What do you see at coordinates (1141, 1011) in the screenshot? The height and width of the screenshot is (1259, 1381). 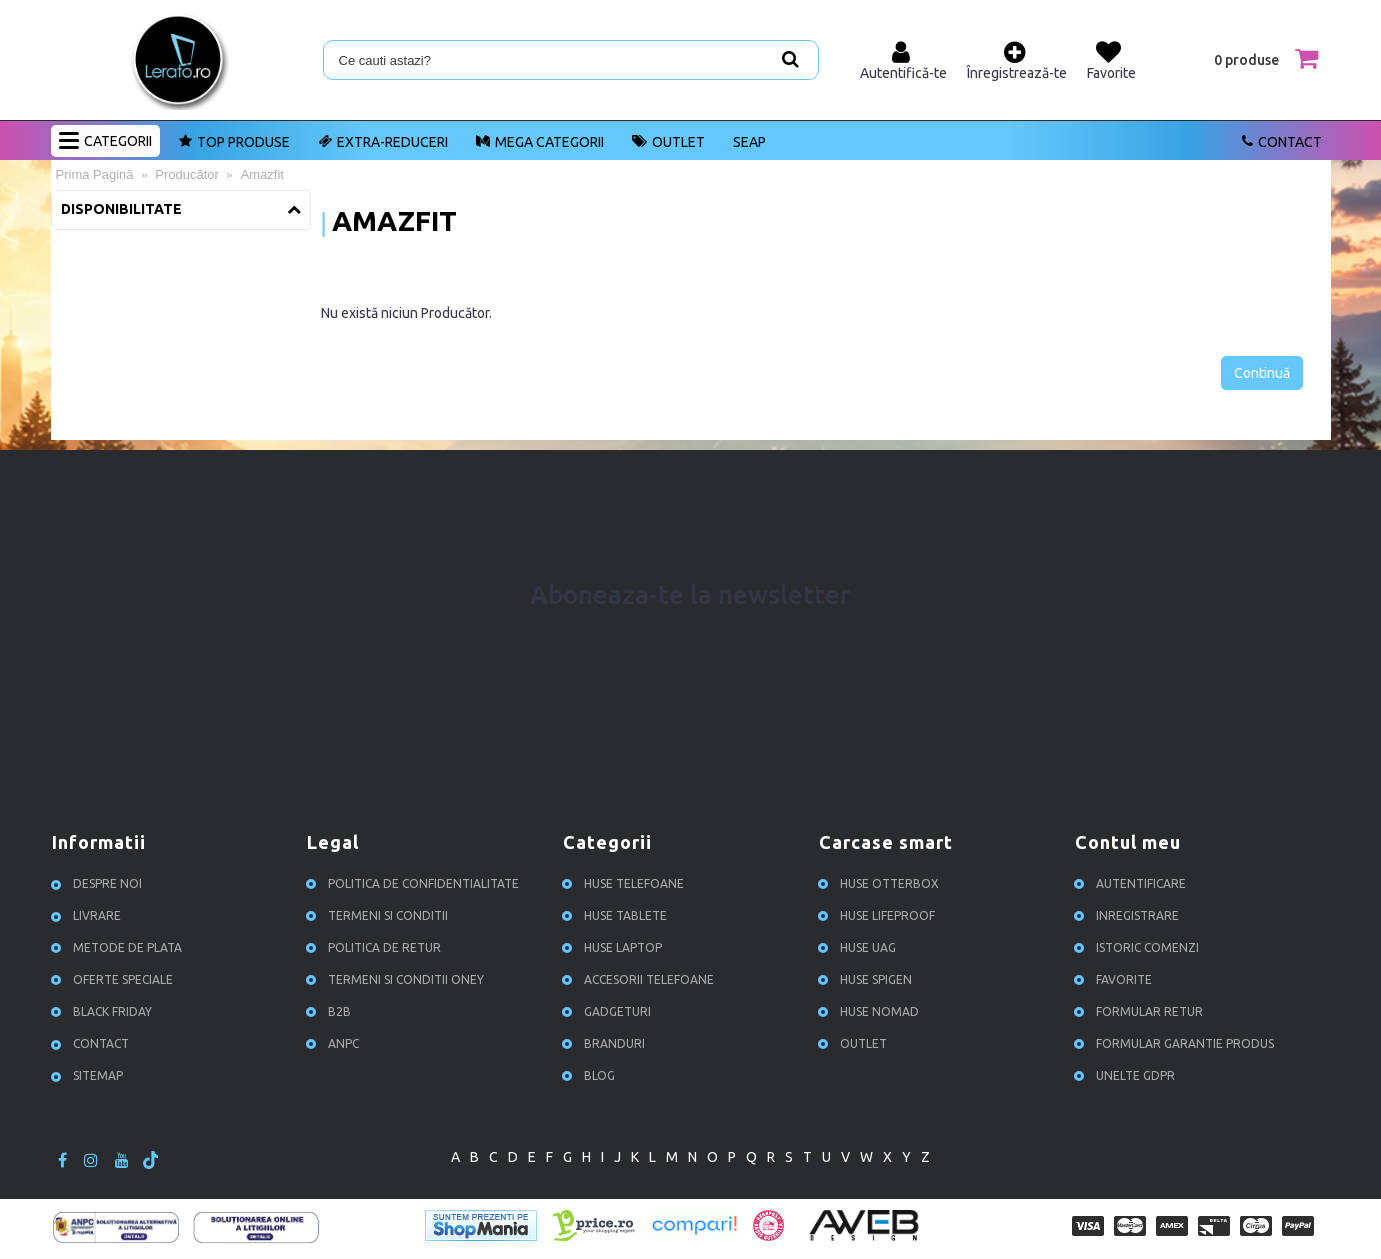 I see `Formular retur` at bounding box center [1141, 1011].